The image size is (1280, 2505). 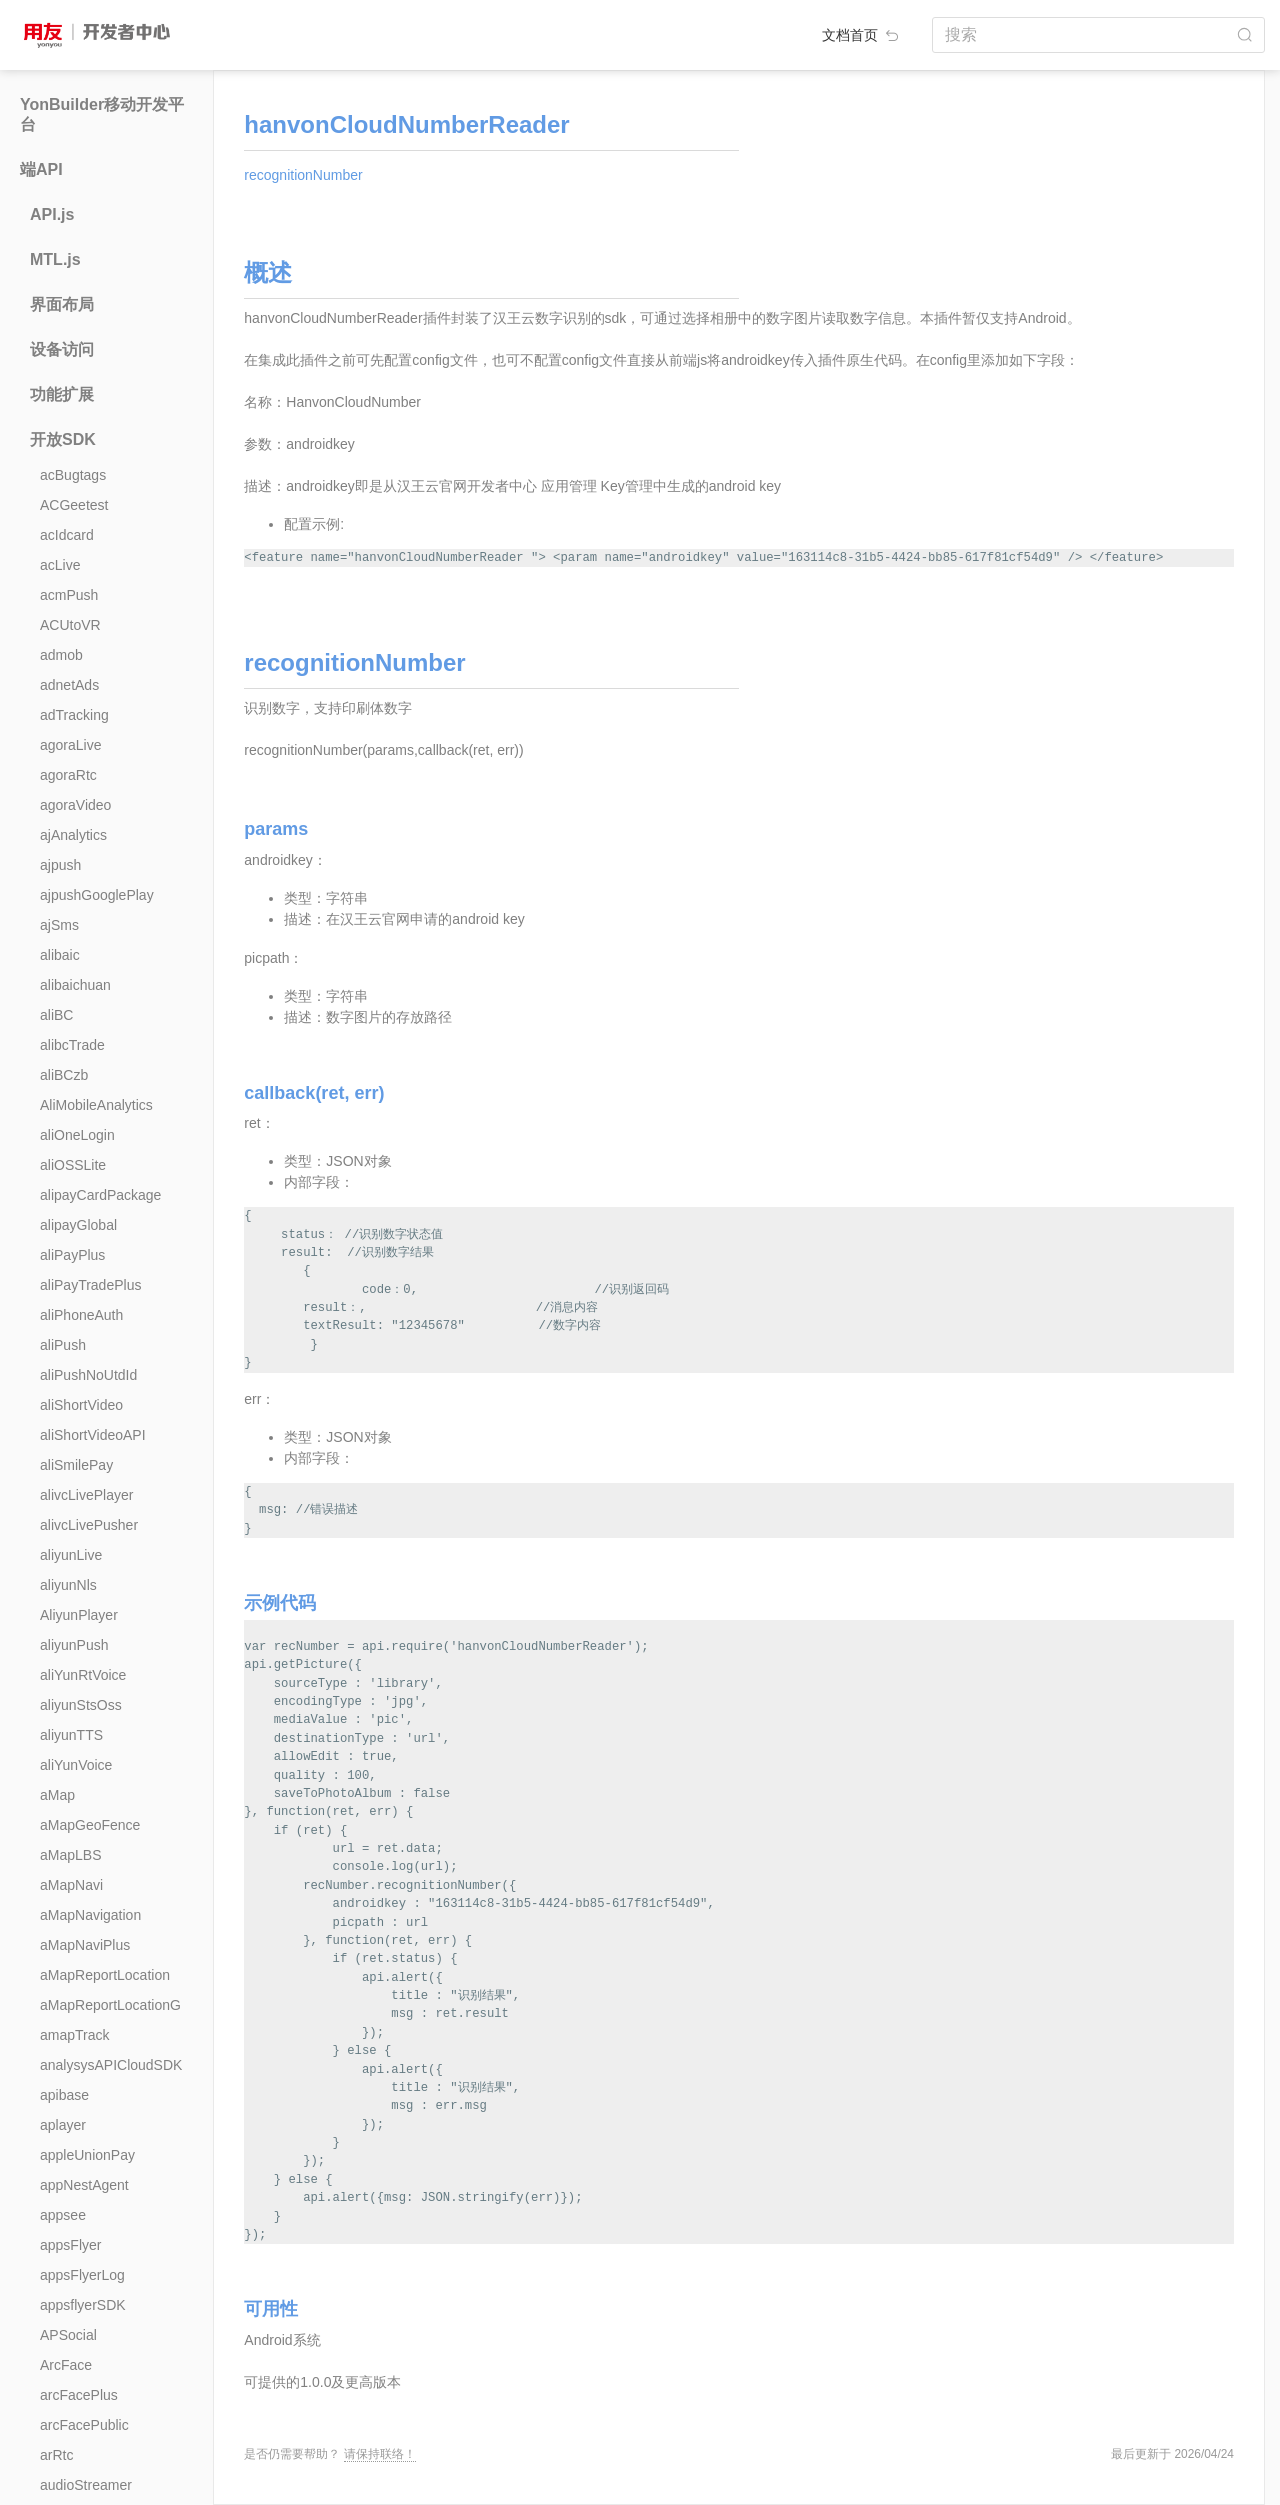 I want to click on aliShortVideoAPI, so click(x=93, y=1435).